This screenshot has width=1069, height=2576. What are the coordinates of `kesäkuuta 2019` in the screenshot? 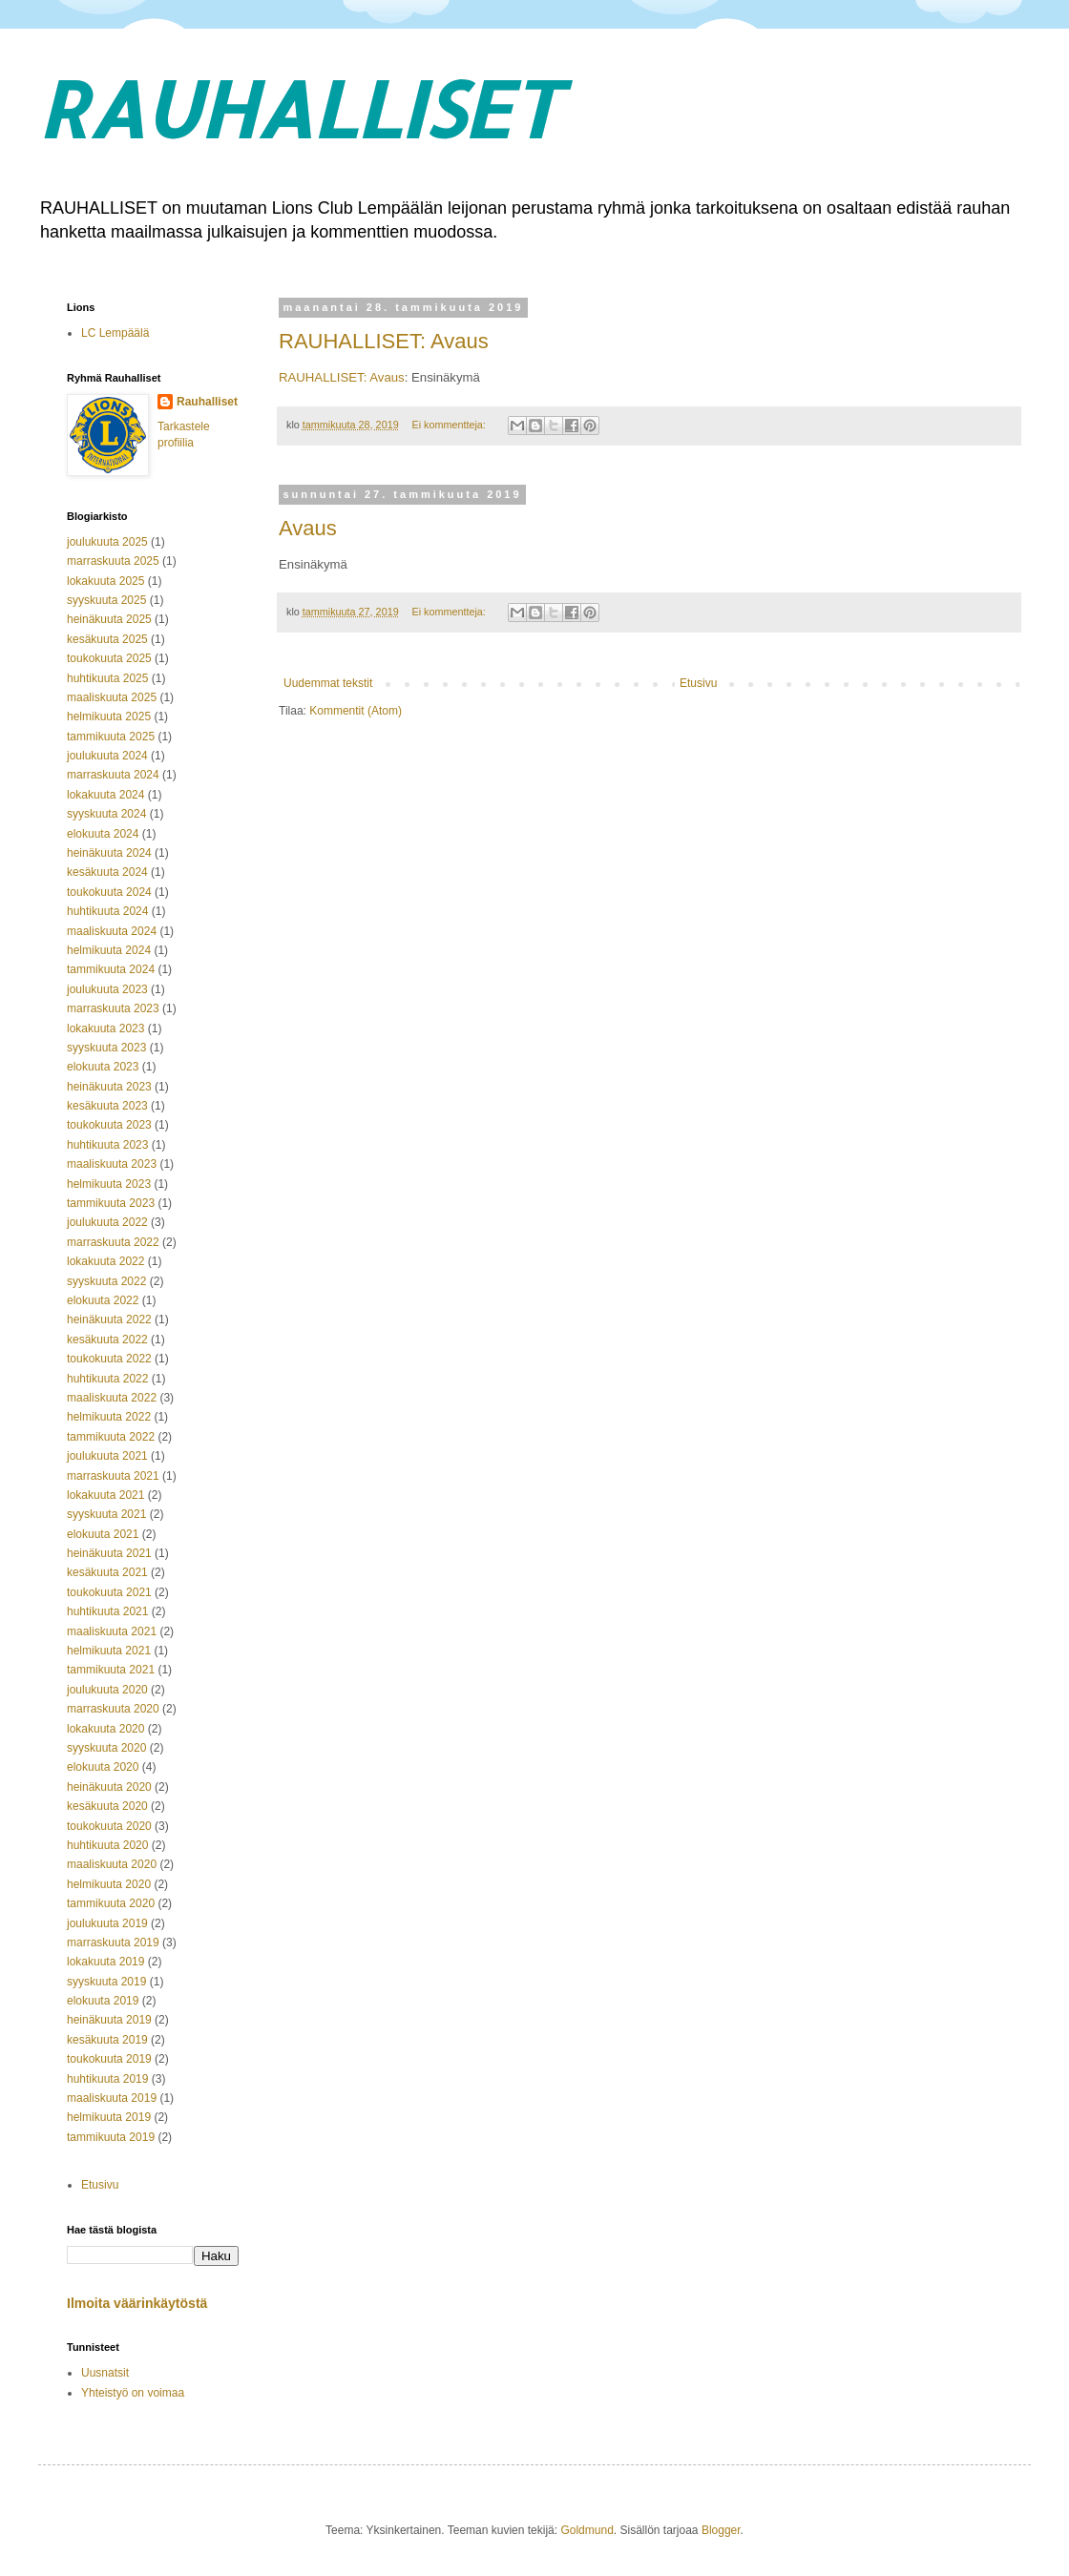 It's located at (107, 2039).